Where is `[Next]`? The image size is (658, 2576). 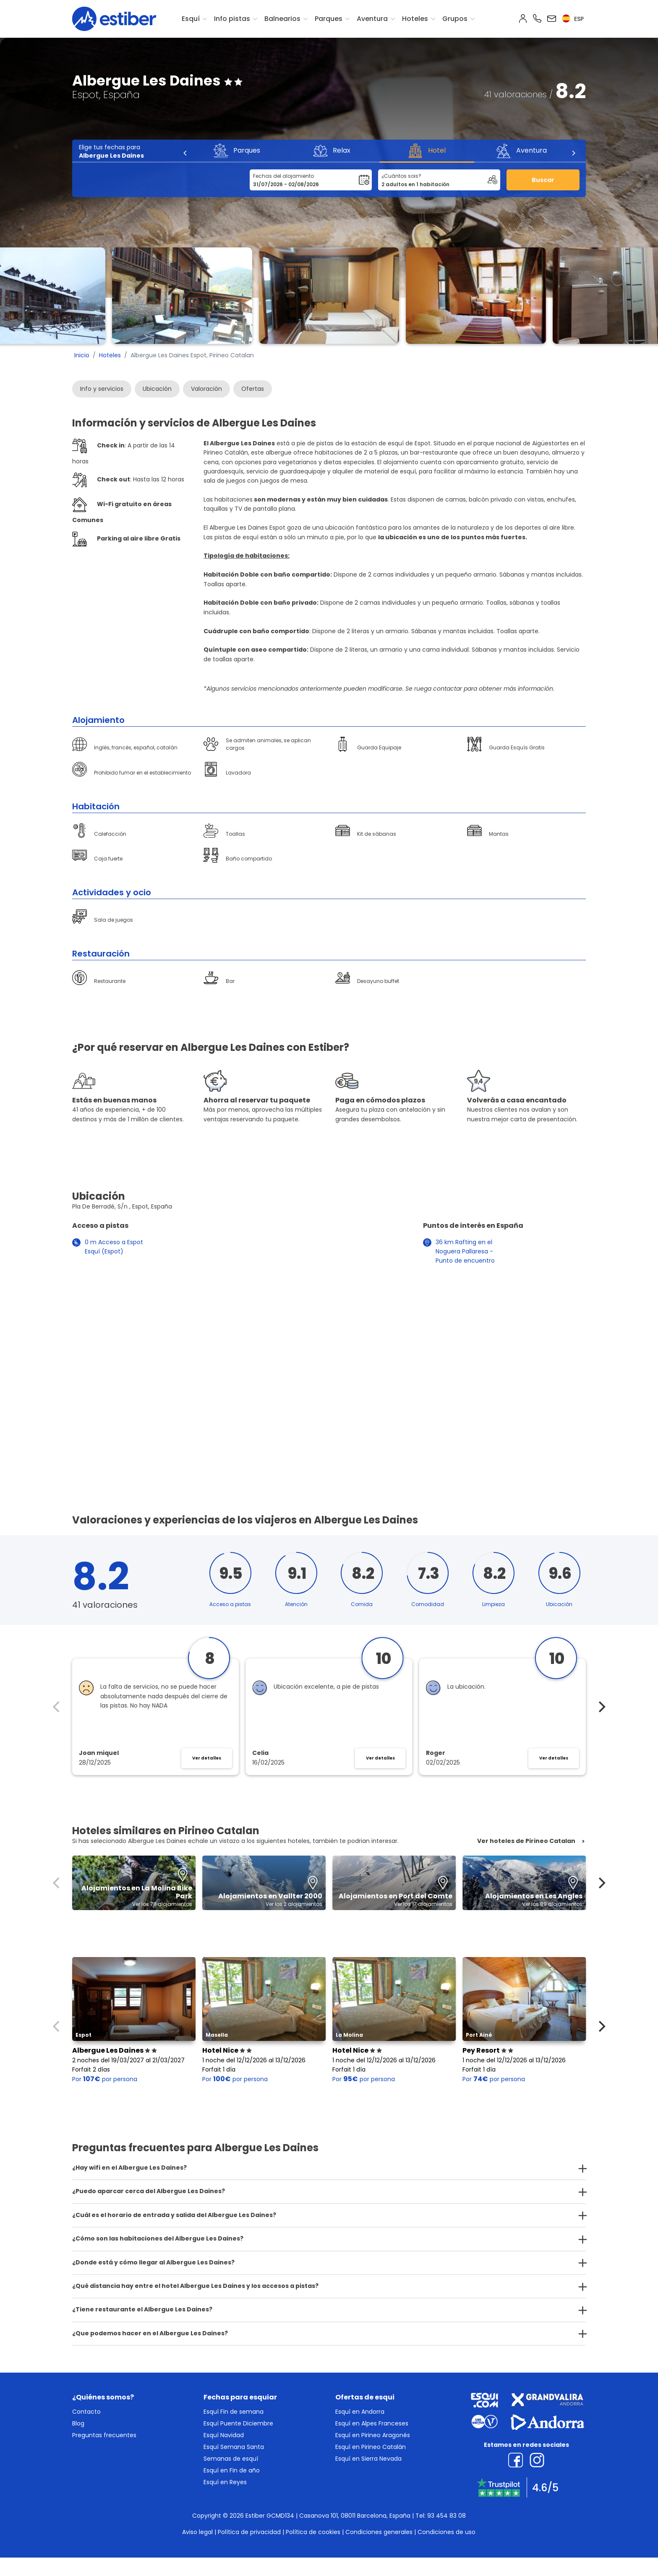 [Next] is located at coordinates (573, 153).